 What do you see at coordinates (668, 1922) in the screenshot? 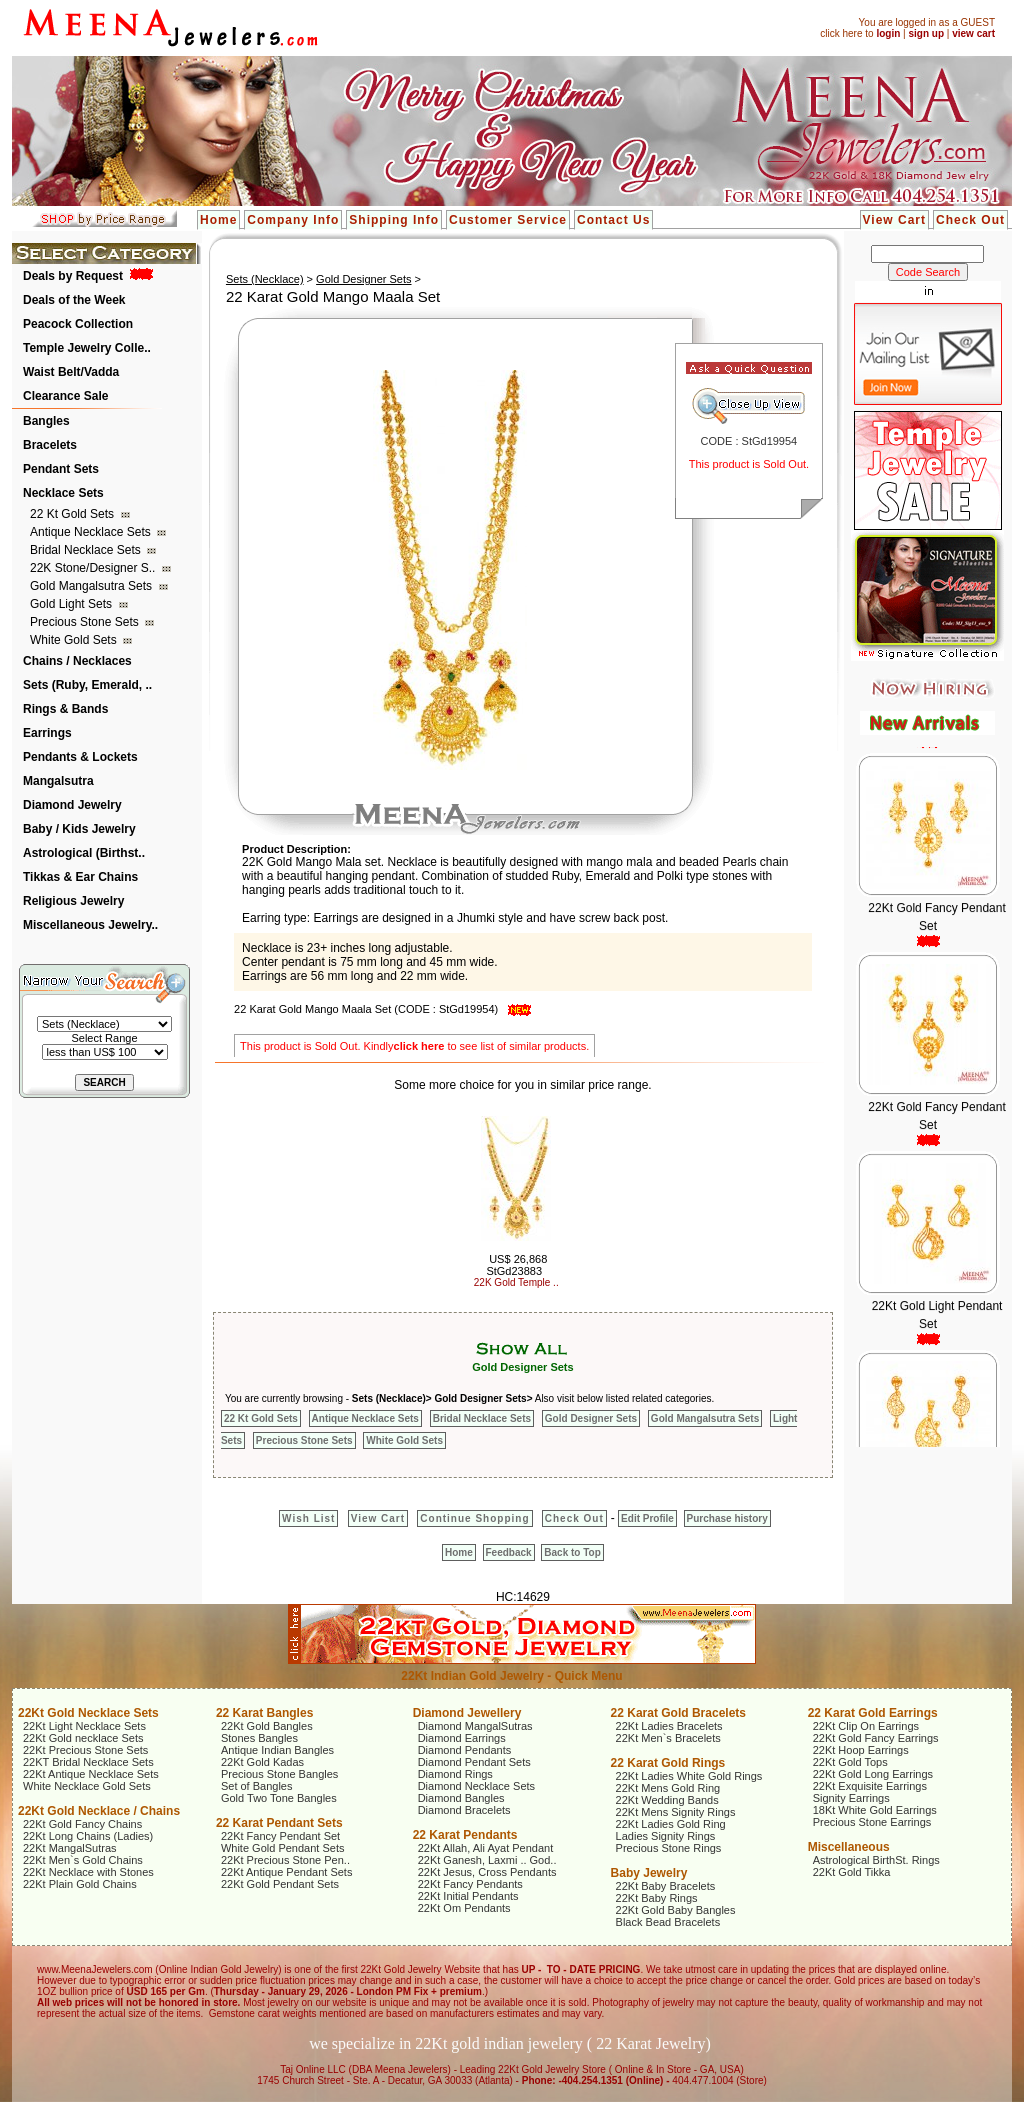
I see `Black Bead Bracelets` at bounding box center [668, 1922].